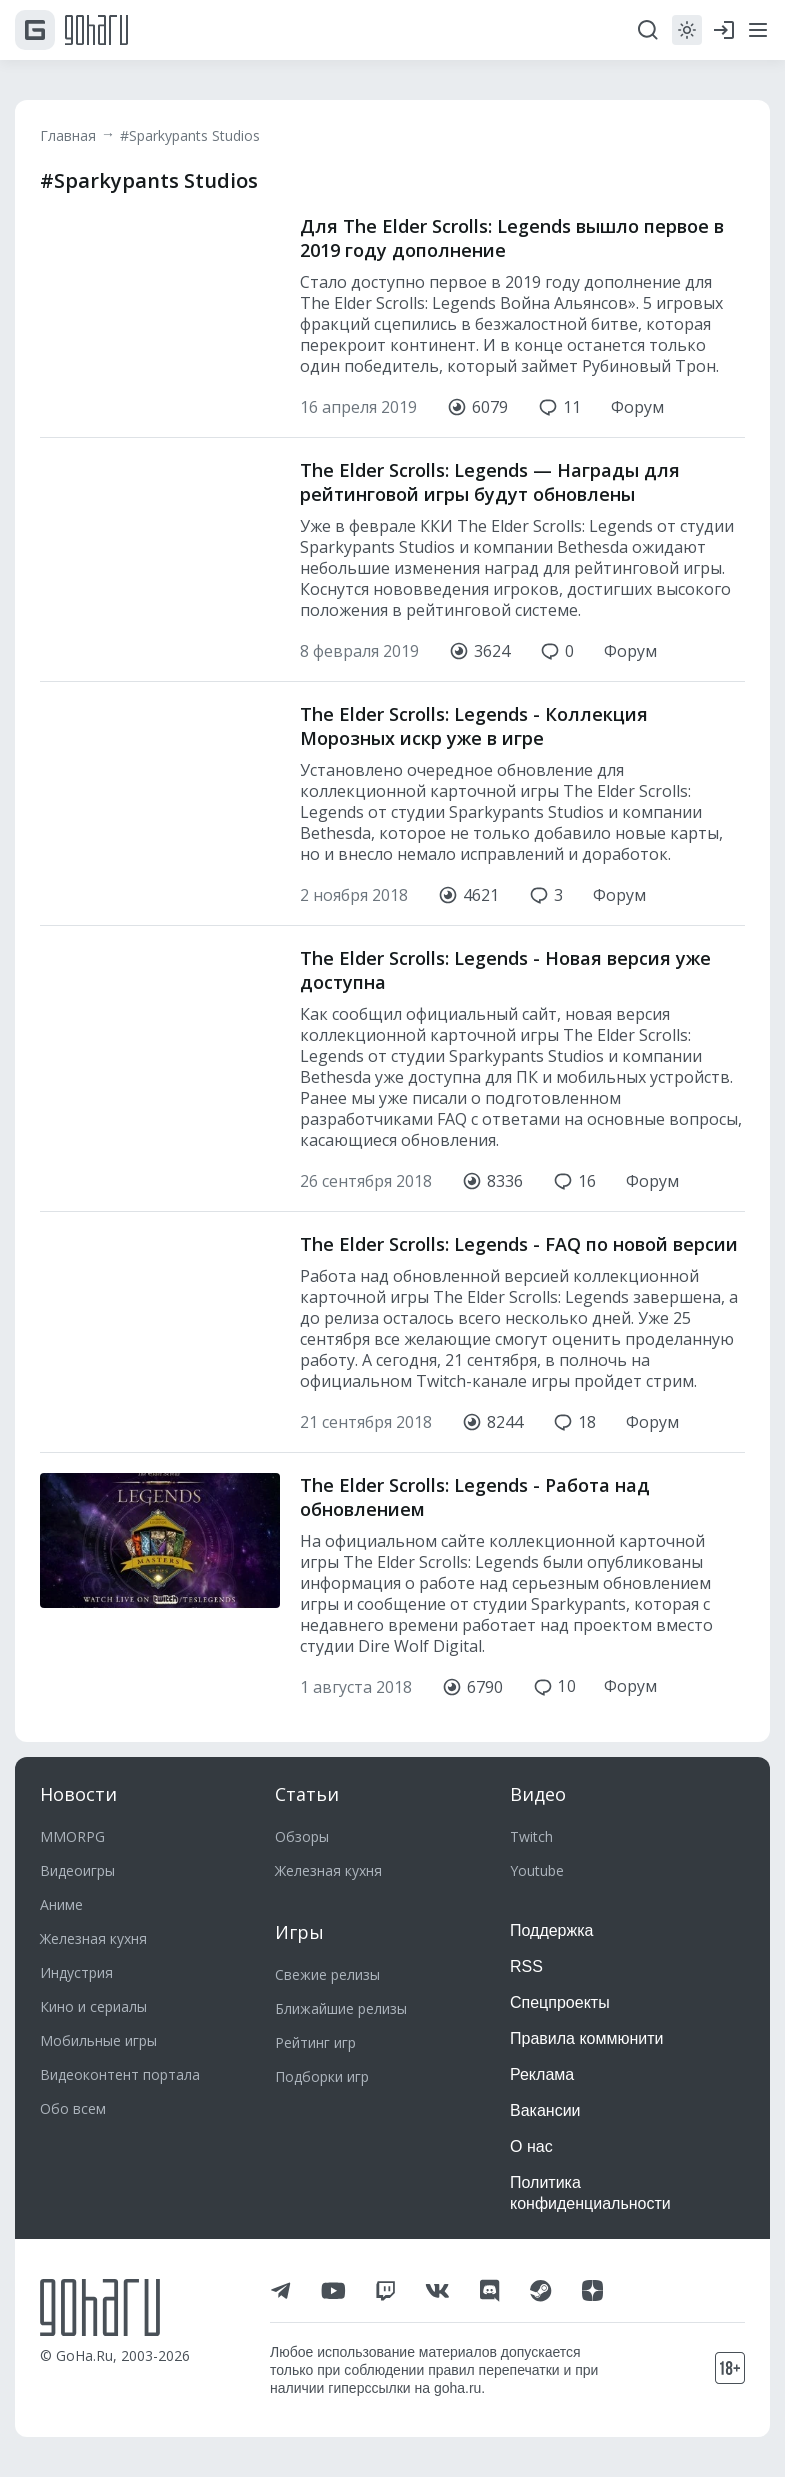 This screenshot has height=2477, width=785. I want to click on Обо всем, so click(73, 2108).